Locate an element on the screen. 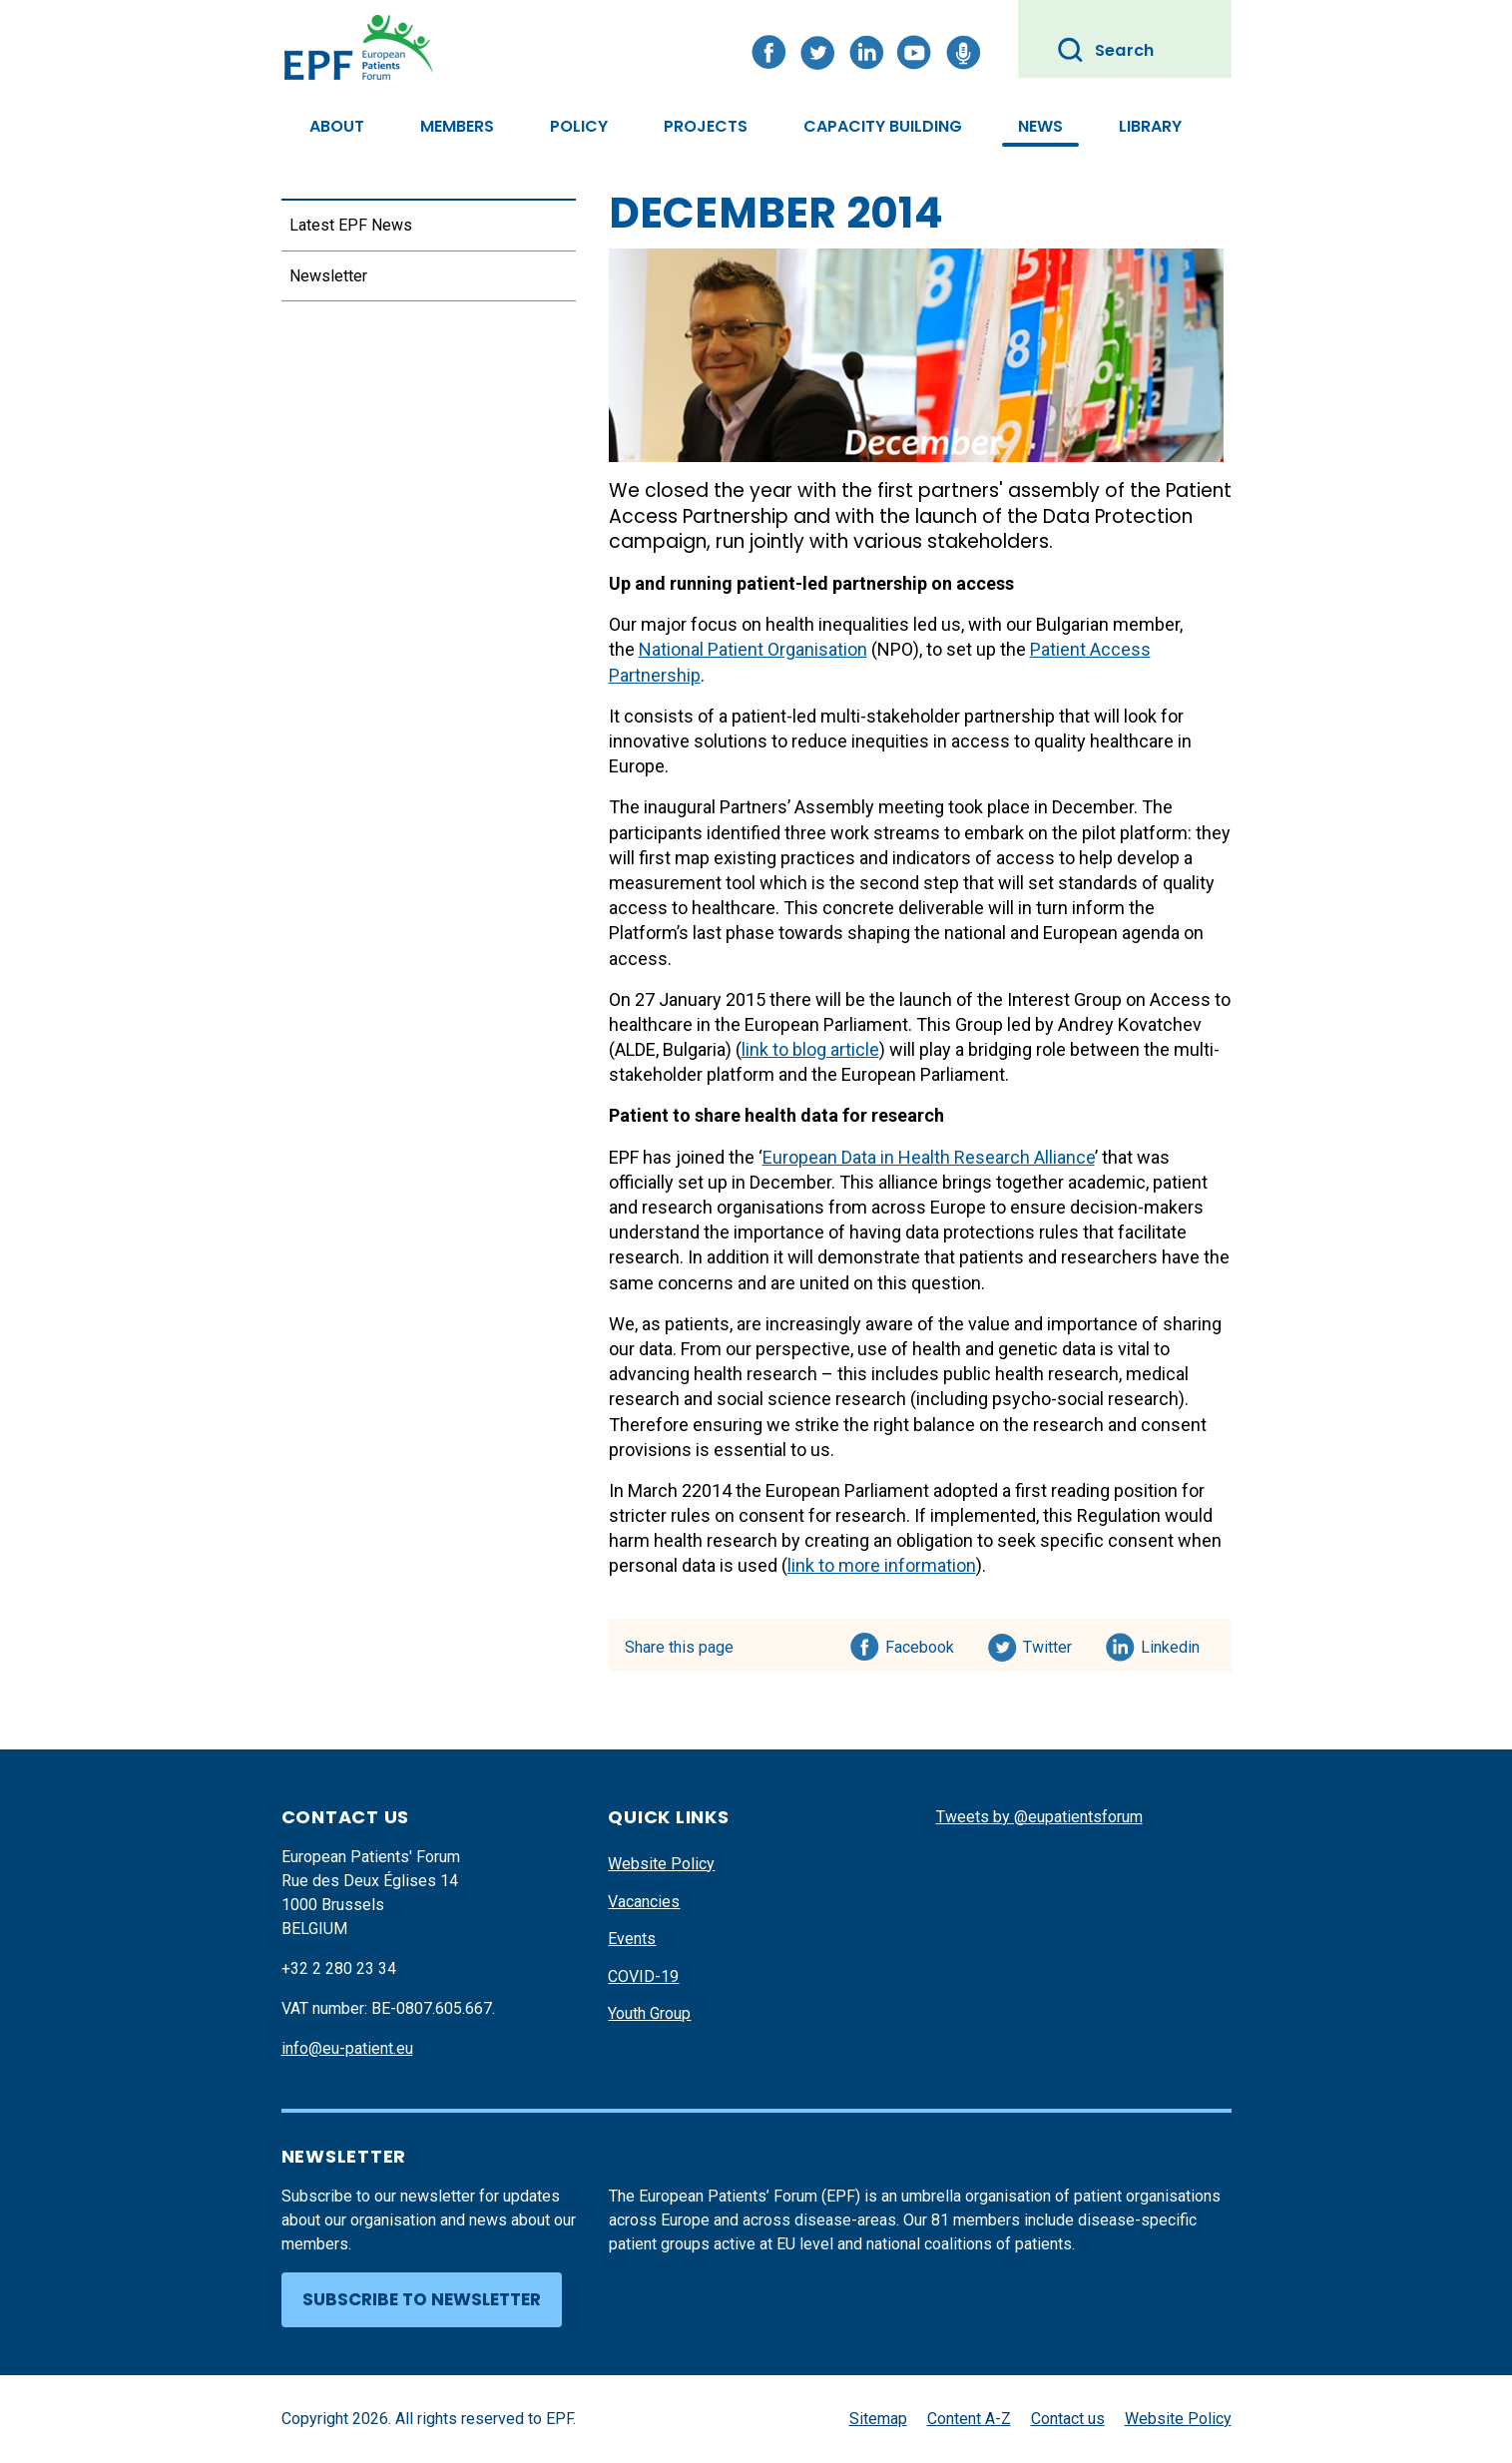 The height and width of the screenshot is (2463, 1512). info@eu-patient.eu is located at coordinates (347, 2048).